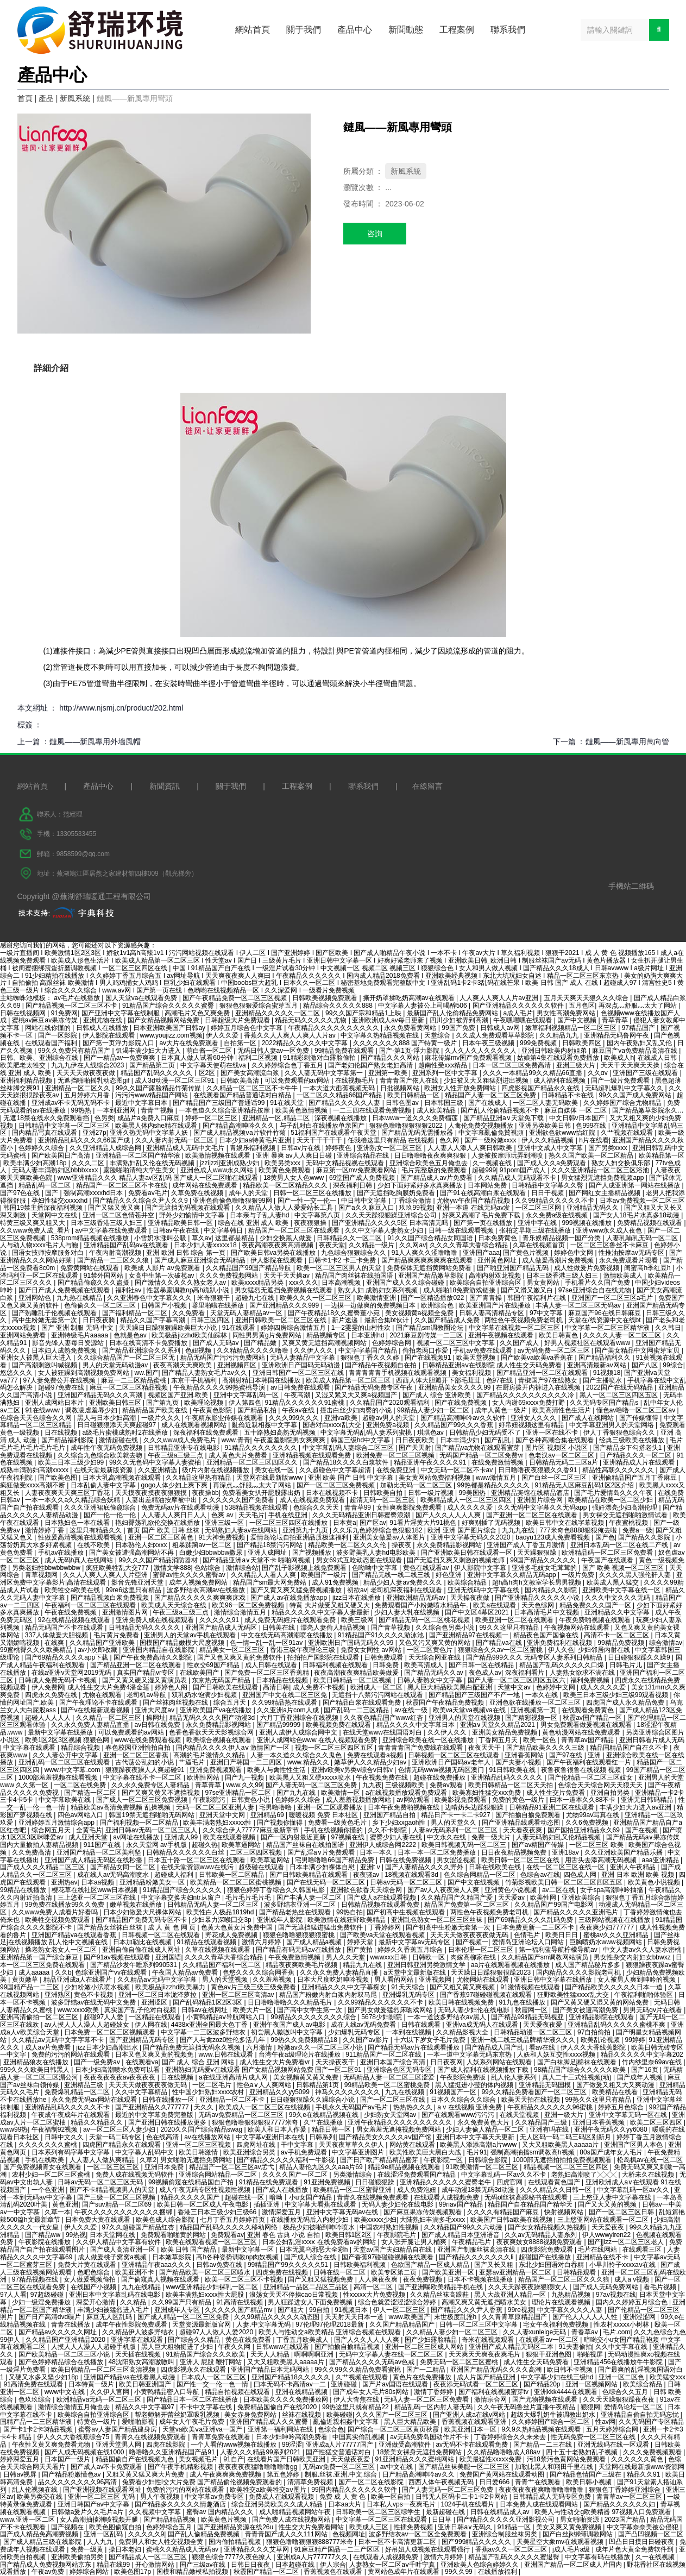 The image size is (686, 2576). What do you see at coordinates (619, 2399) in the screenshot?
I see `久久天天躁狠狠躁夜夜夜` at bounding box center [619, 2399].